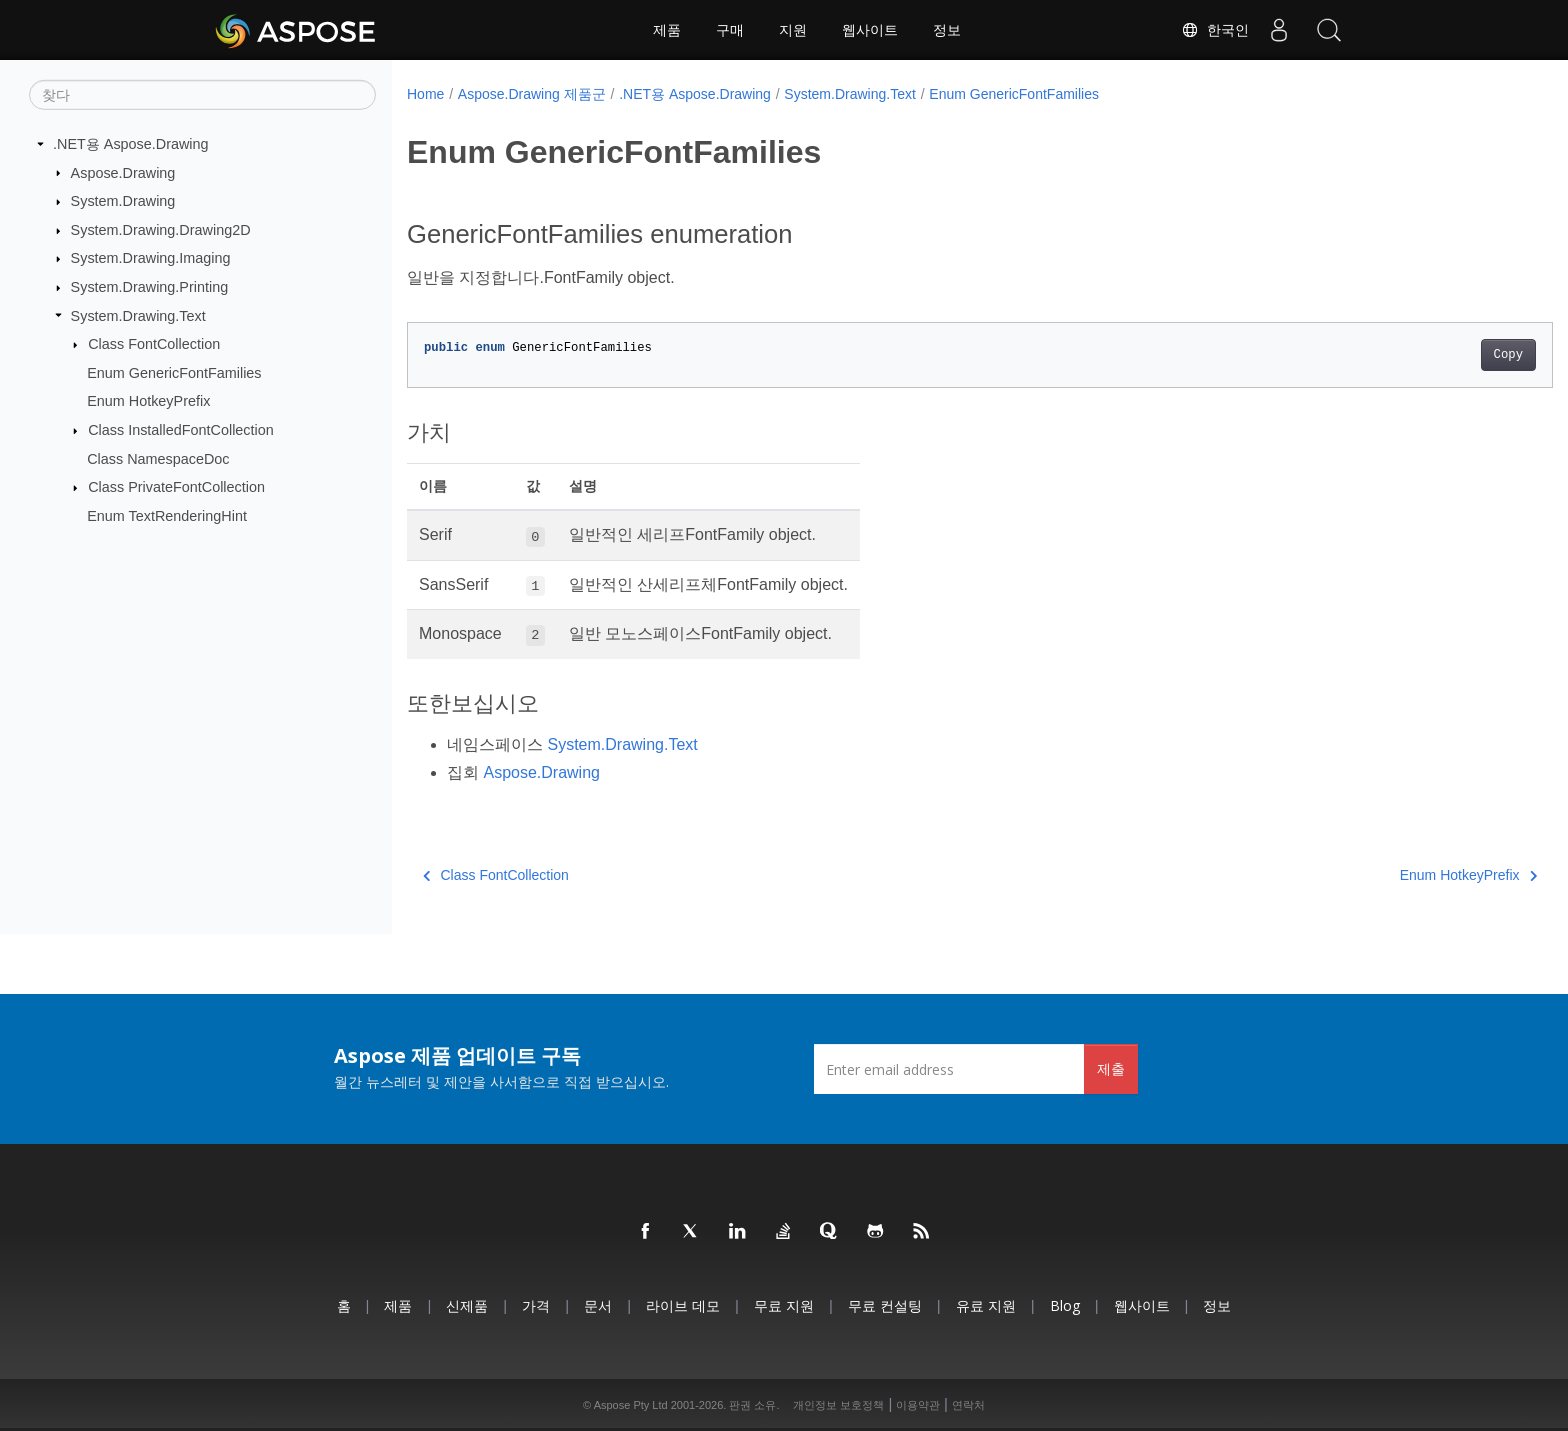  What do you see at coordinates (1429, 355) in the screenshot?
I see `Copy` at bounding box center [1429, 355].